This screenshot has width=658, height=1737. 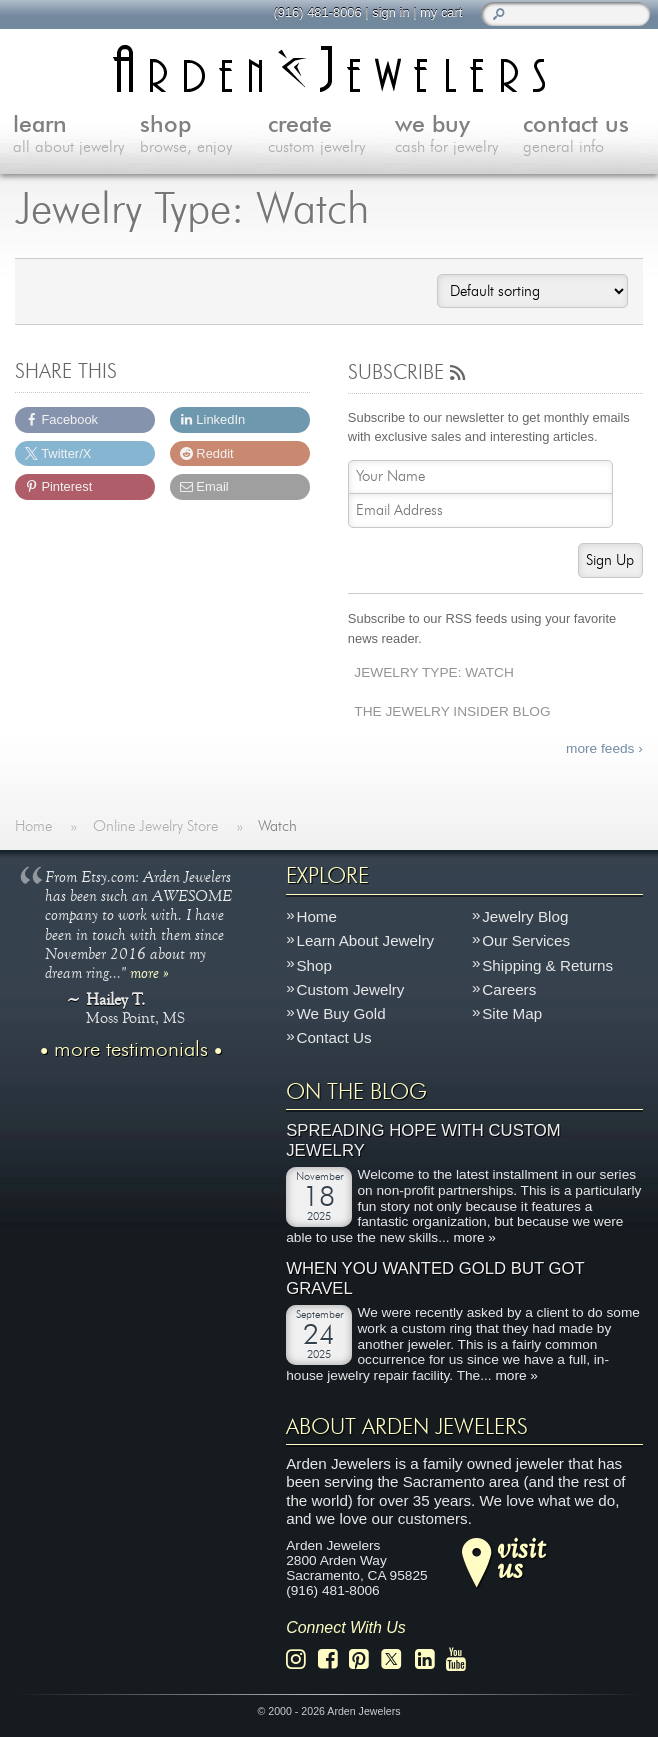 What do you see at coordinates (610, 560) in the screenshot?
I see `Sign Up` at bounding box center [610, 560].